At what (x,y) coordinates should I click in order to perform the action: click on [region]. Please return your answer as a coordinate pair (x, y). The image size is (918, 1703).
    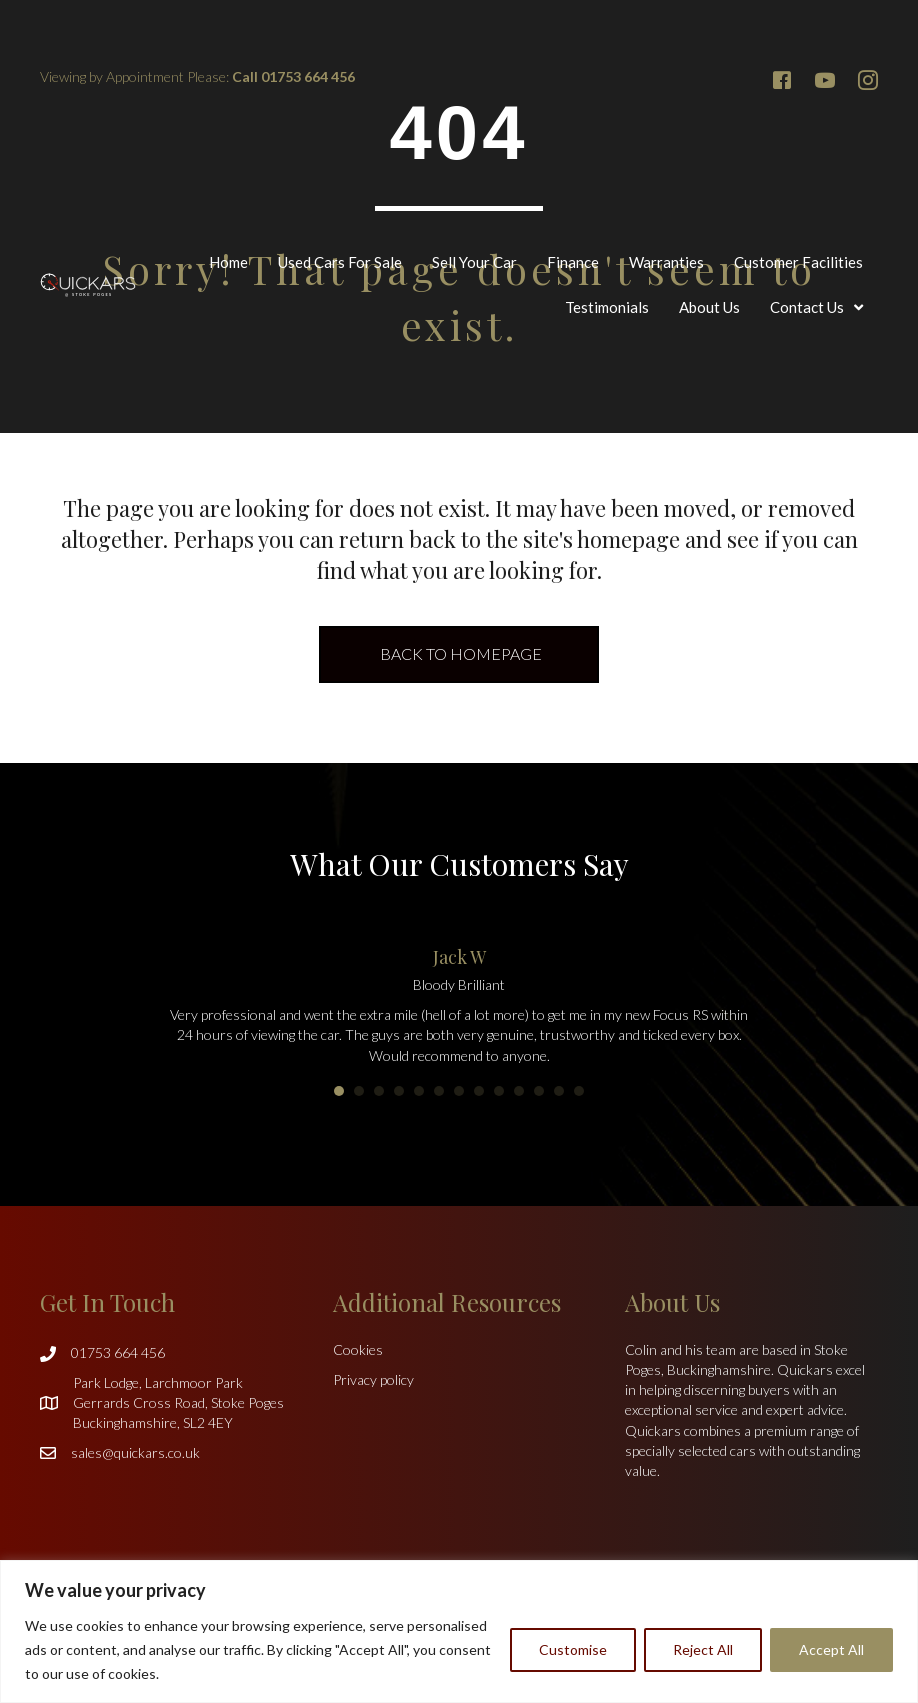
    Looking at the image, I should click on (459, 1631).